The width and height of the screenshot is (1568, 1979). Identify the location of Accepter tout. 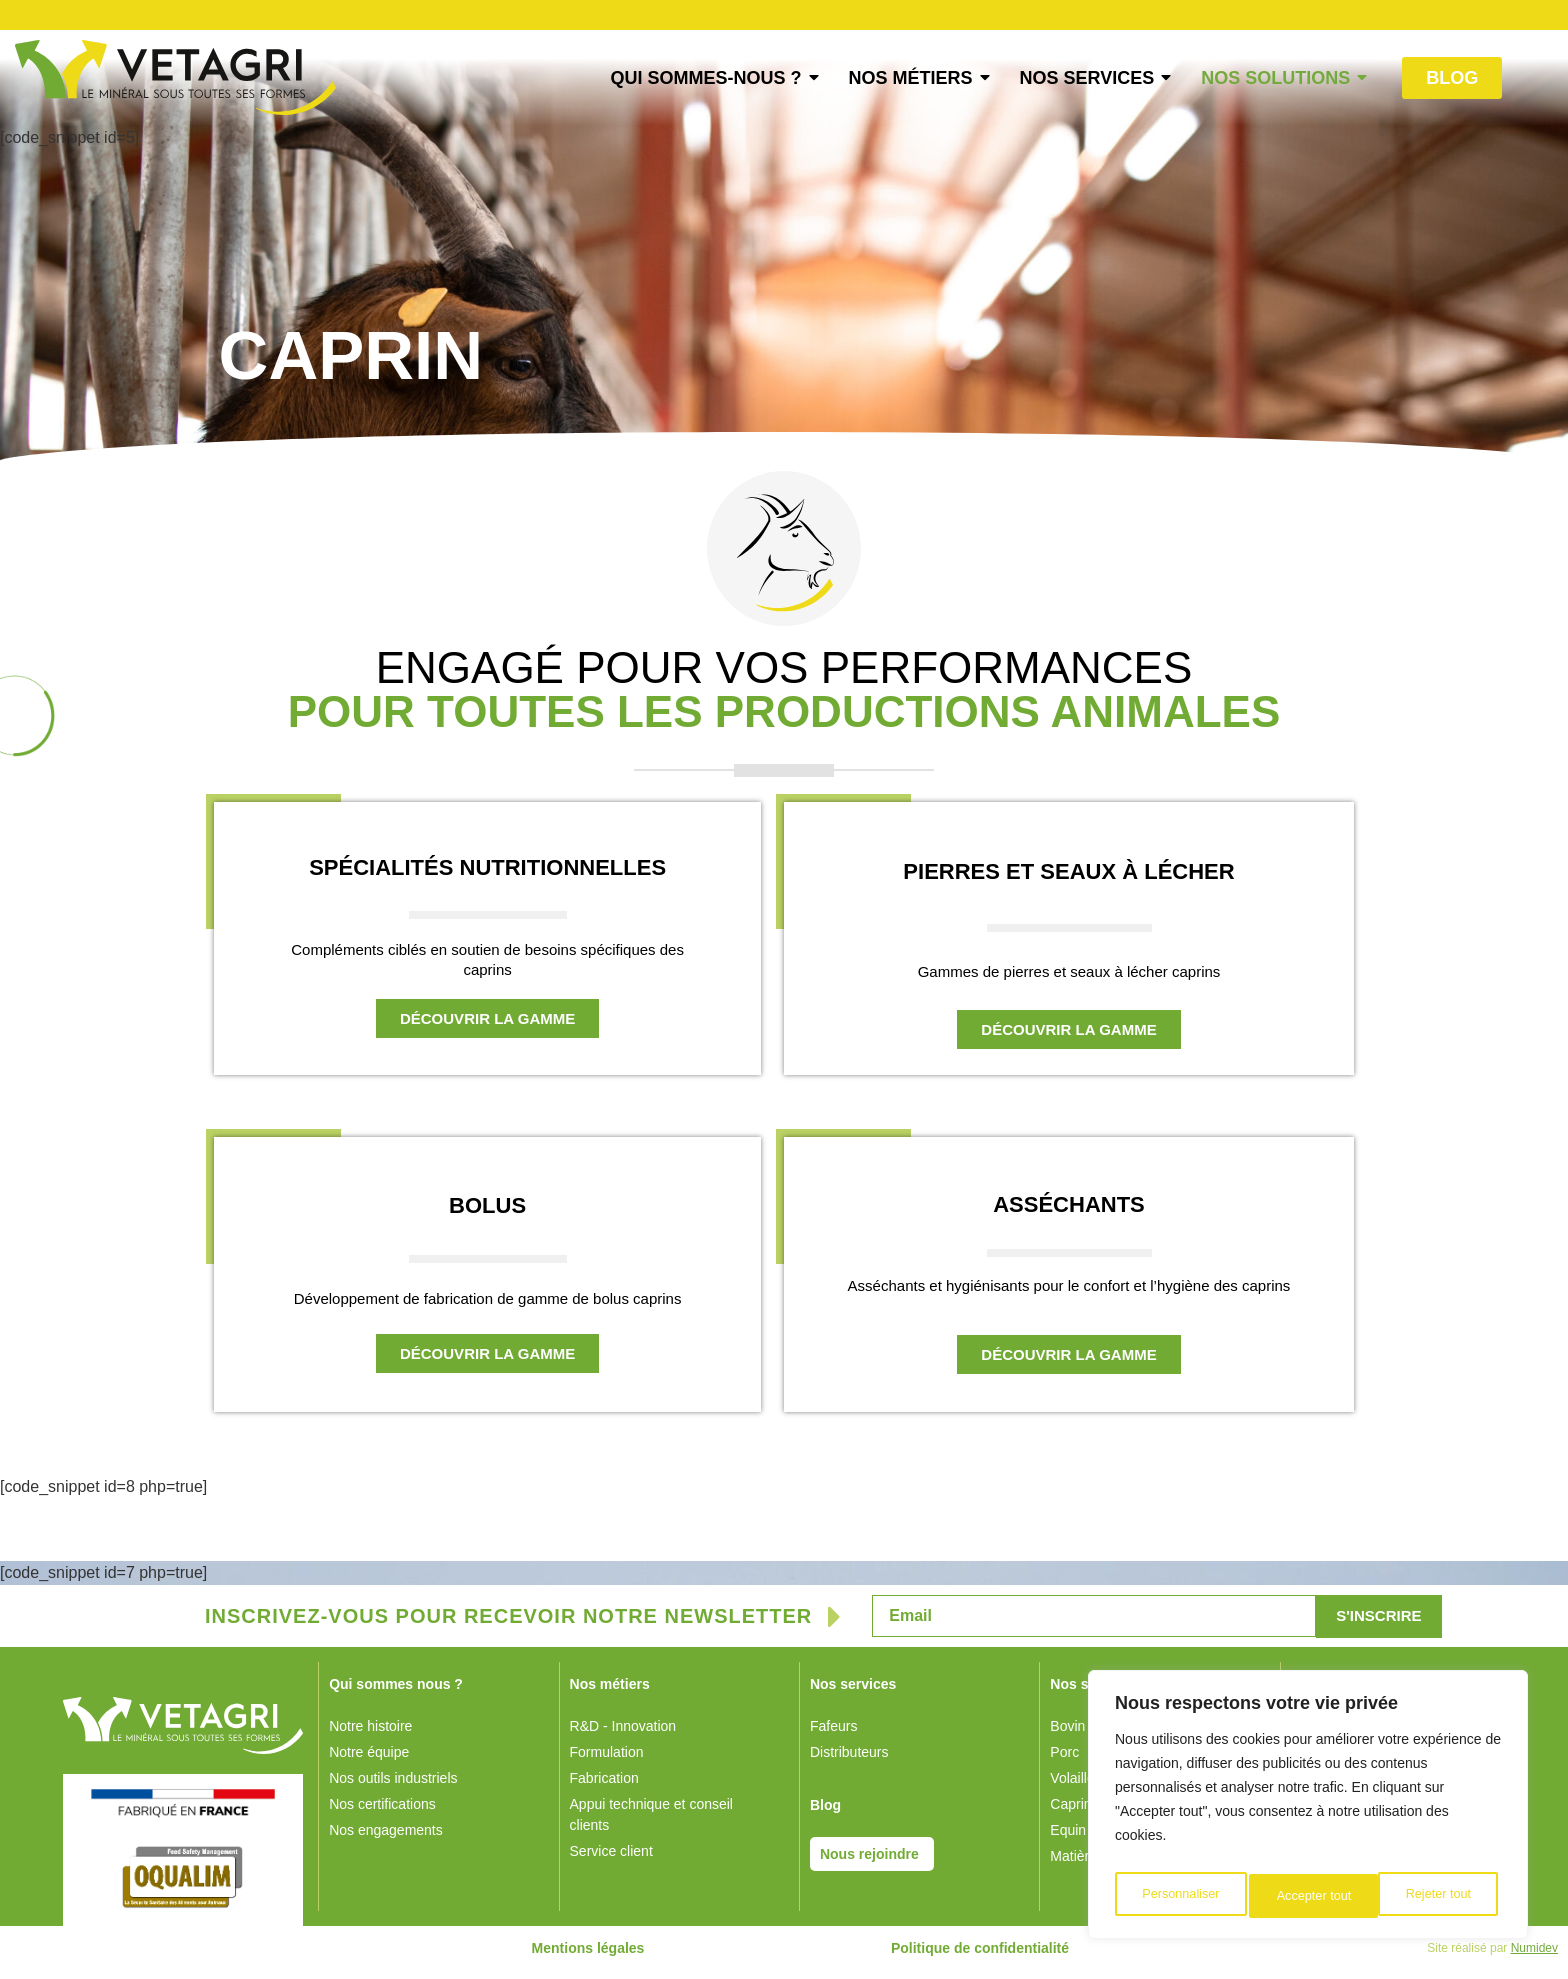
(1438, 1896).